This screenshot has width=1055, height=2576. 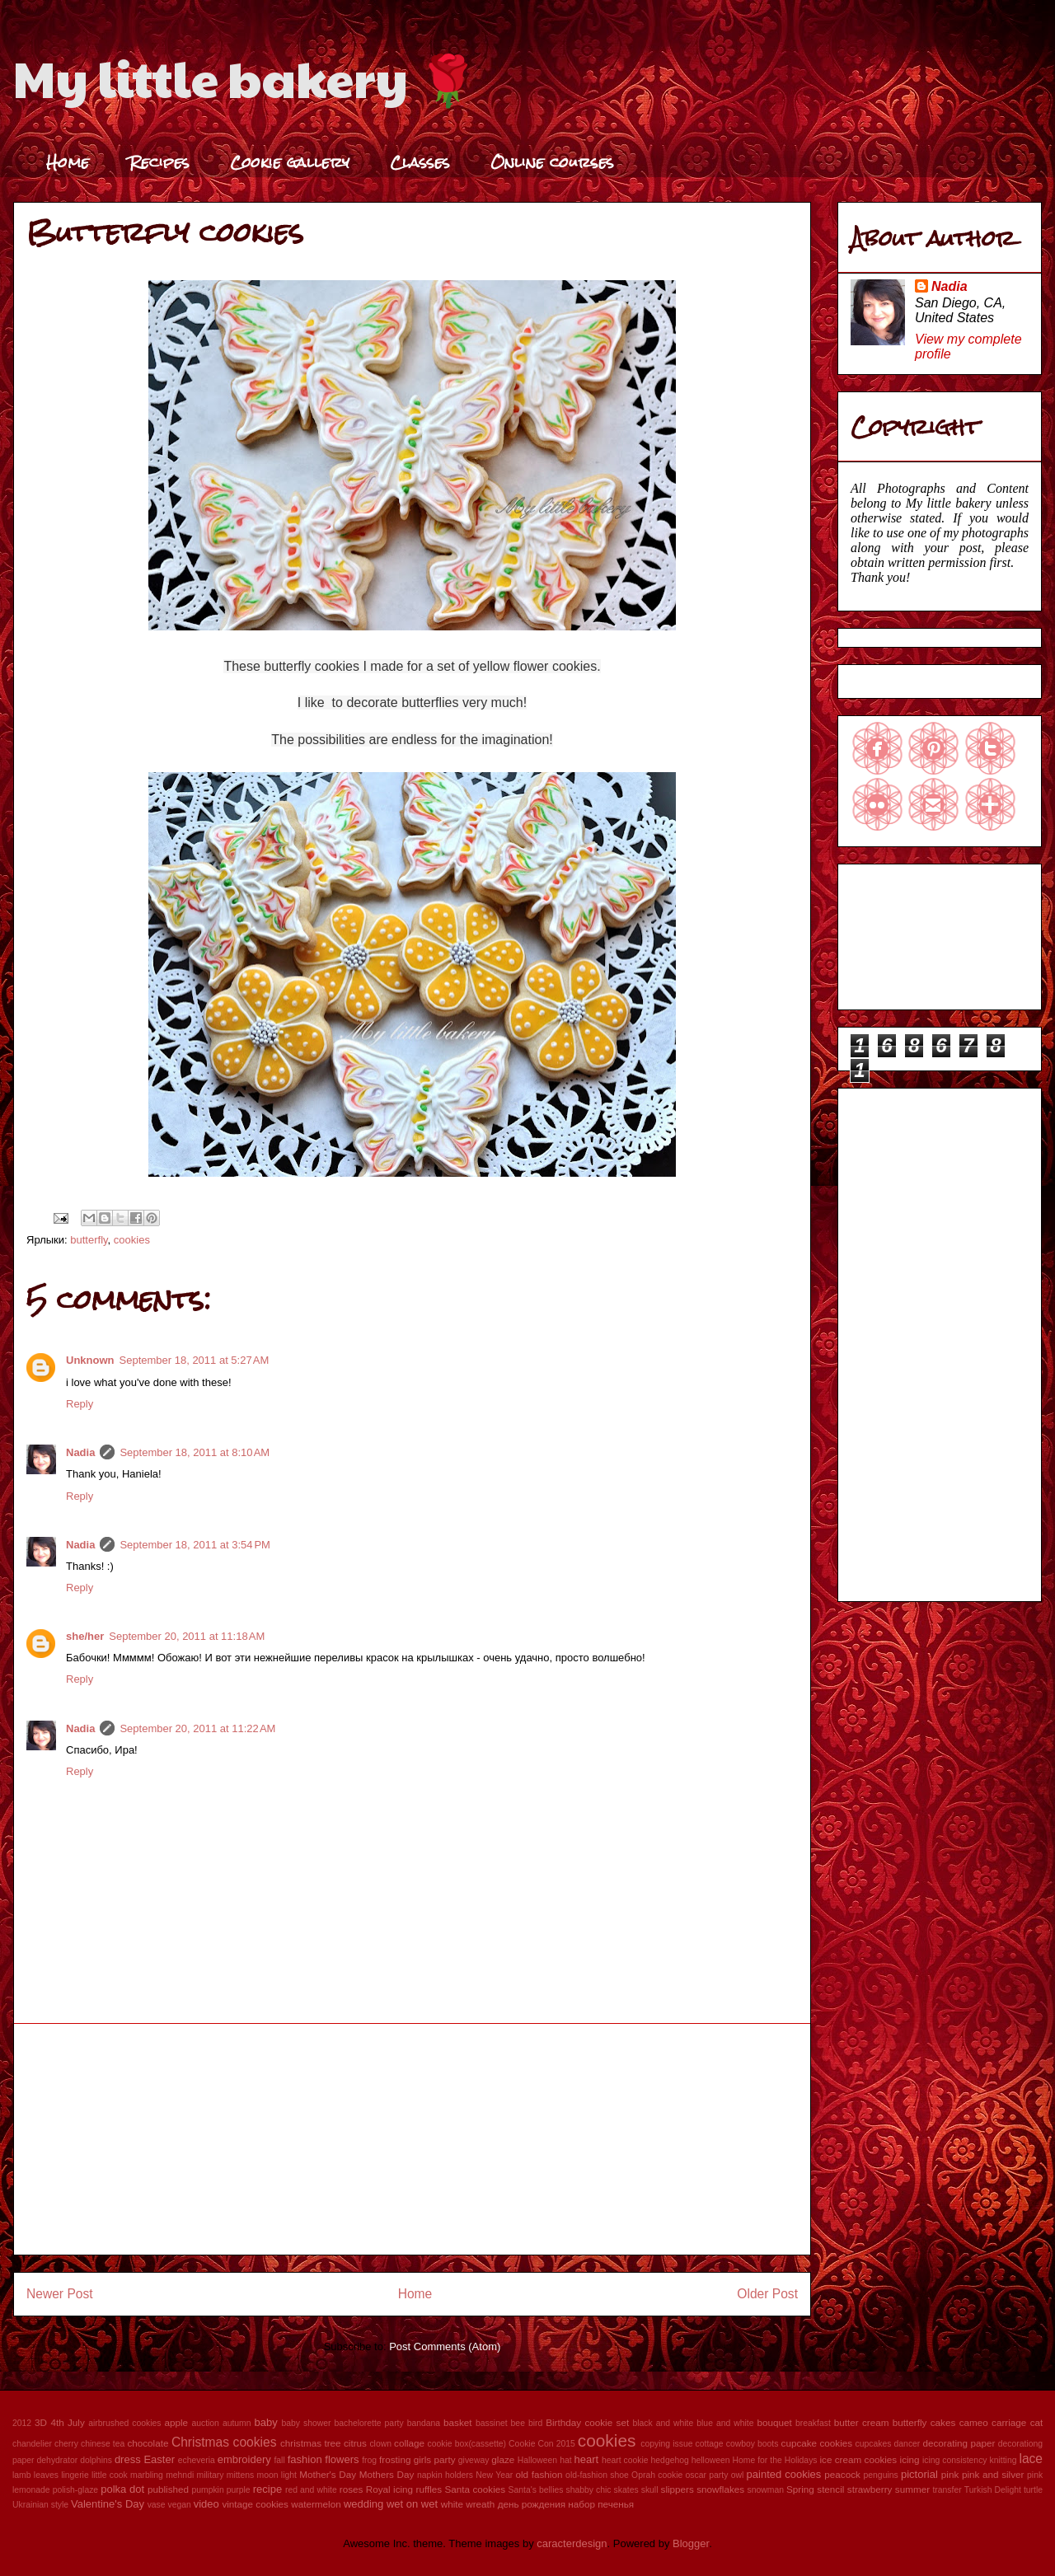 What do you see at coordinates (21, 2423) in the screenshot?
I see `2012` at bounding box center [21, 2423].